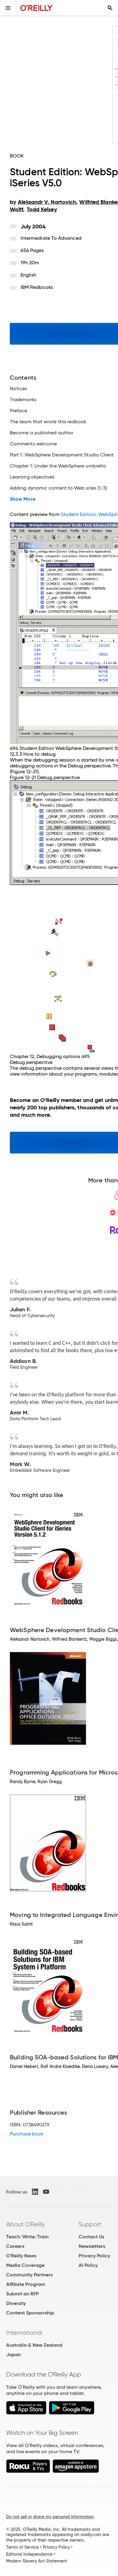 The height and width of the screenshot is (2576, 118). Describe the element at coordinates (91, 2236) in the screenshot. I see `Contact Us` at that location.